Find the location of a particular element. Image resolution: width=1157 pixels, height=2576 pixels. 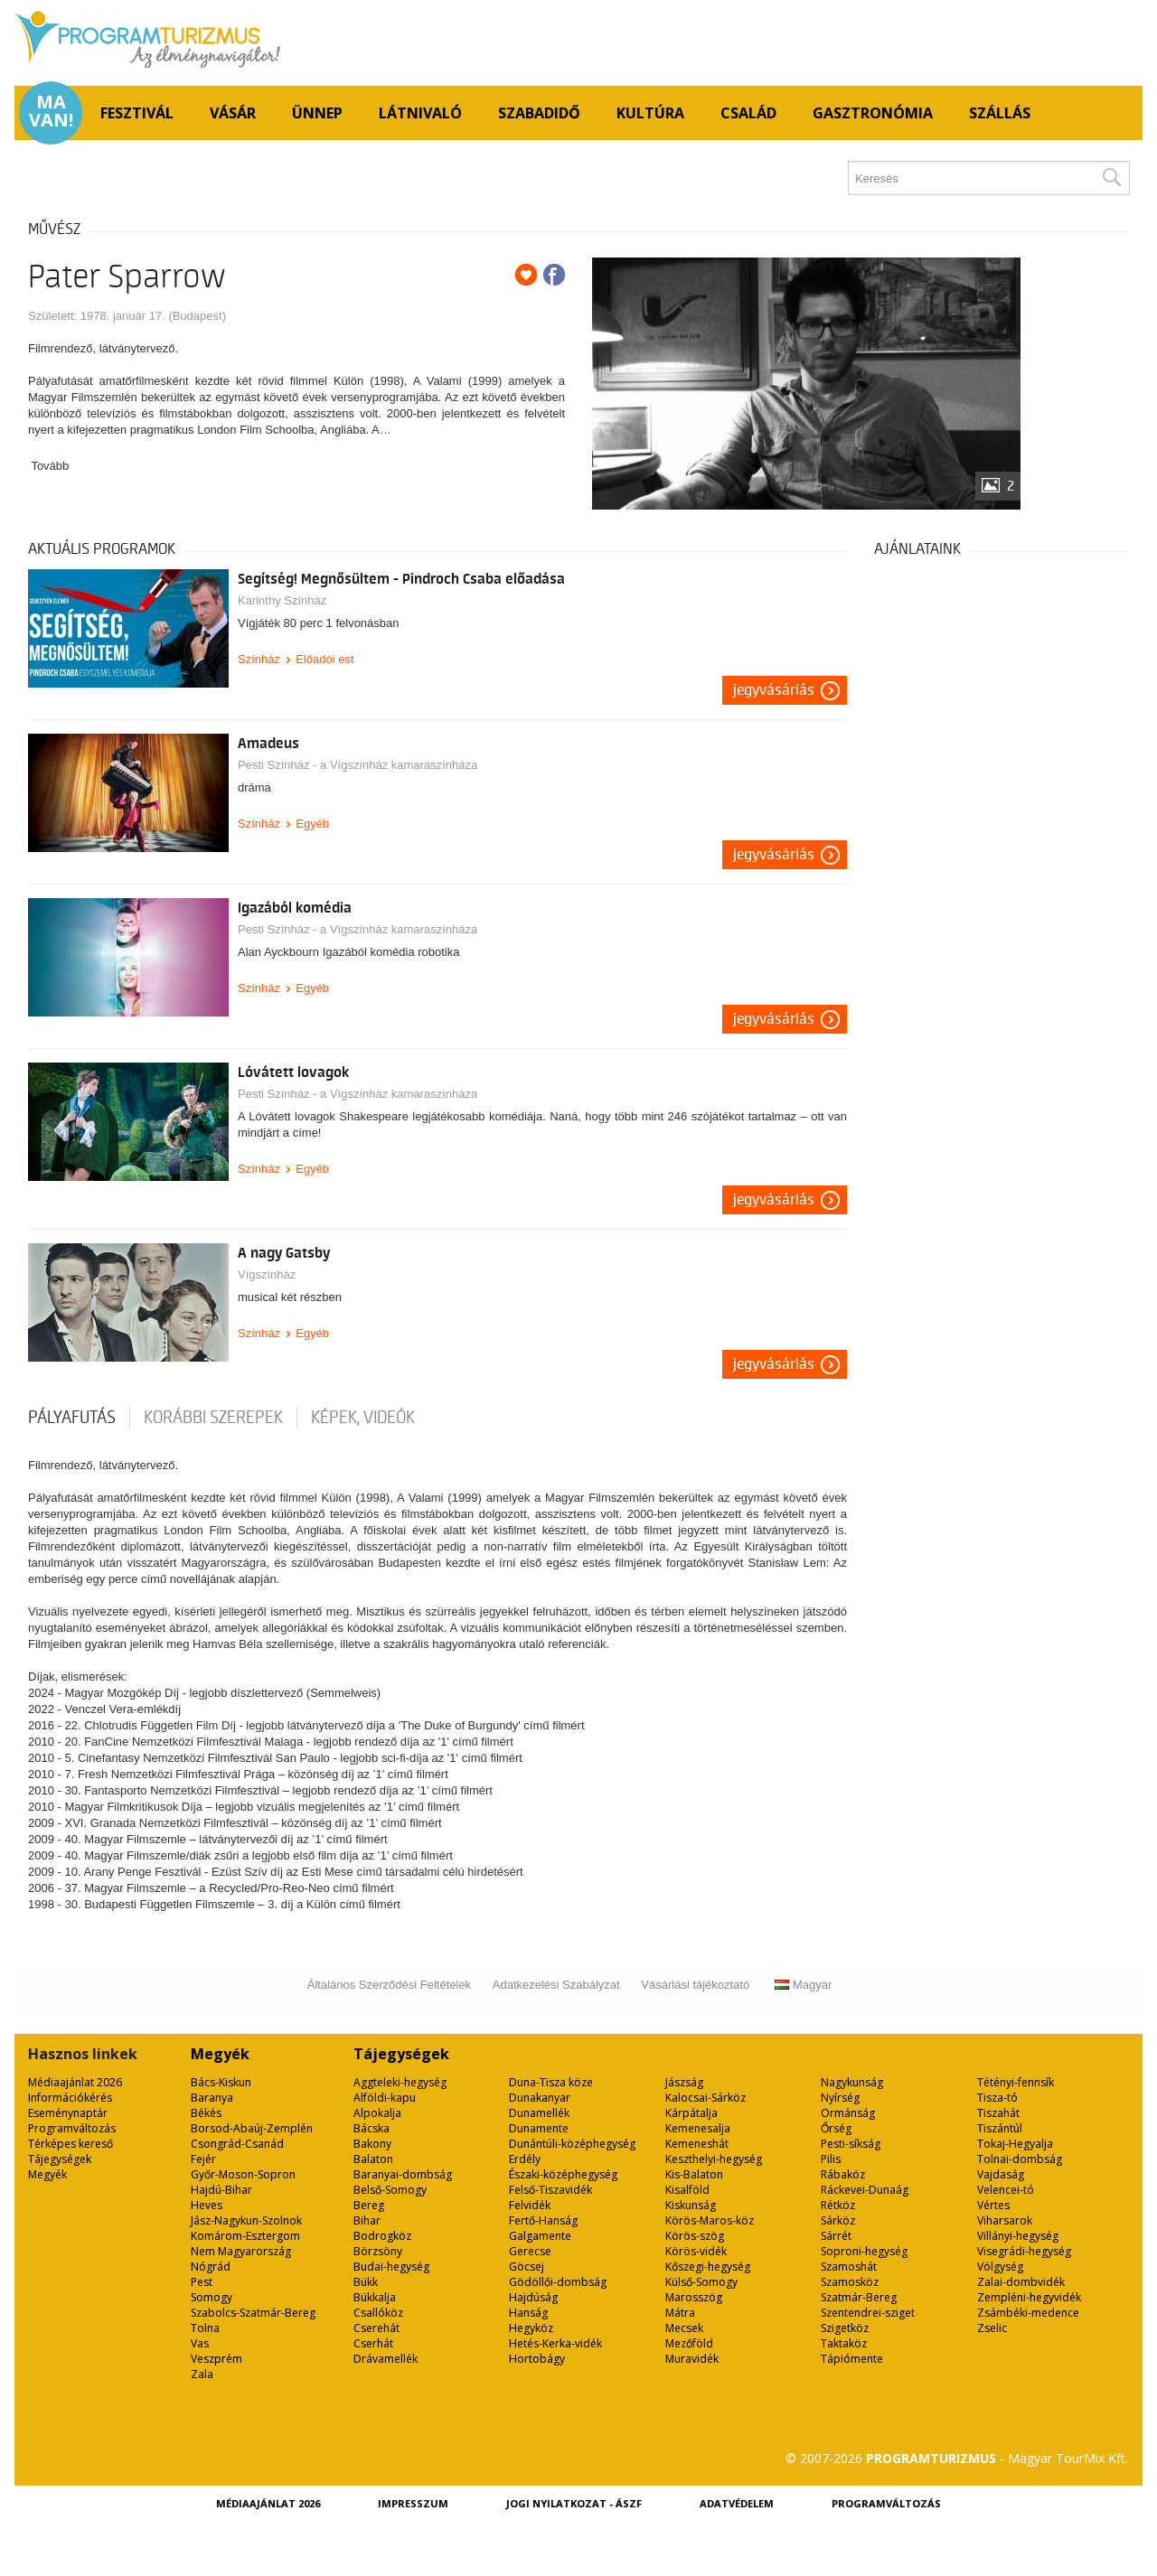

Kemeneshát is located at coordinates (697, 2143).